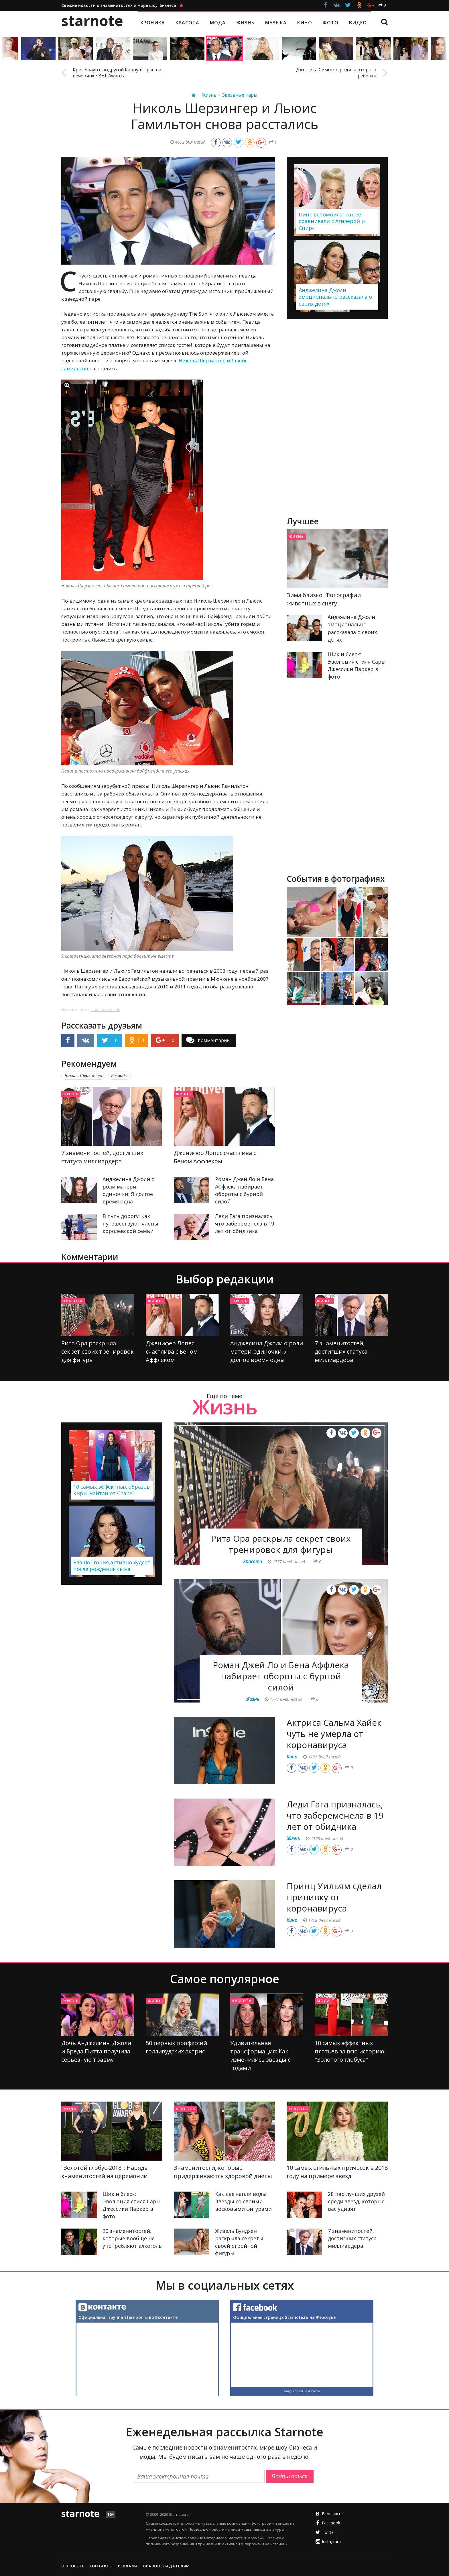 This screenshot has height=2576, width=449. What do you see at coordinates (70, 1094) in the screenshot?
I see `Жизнь` at bounding box center [70, 1094].